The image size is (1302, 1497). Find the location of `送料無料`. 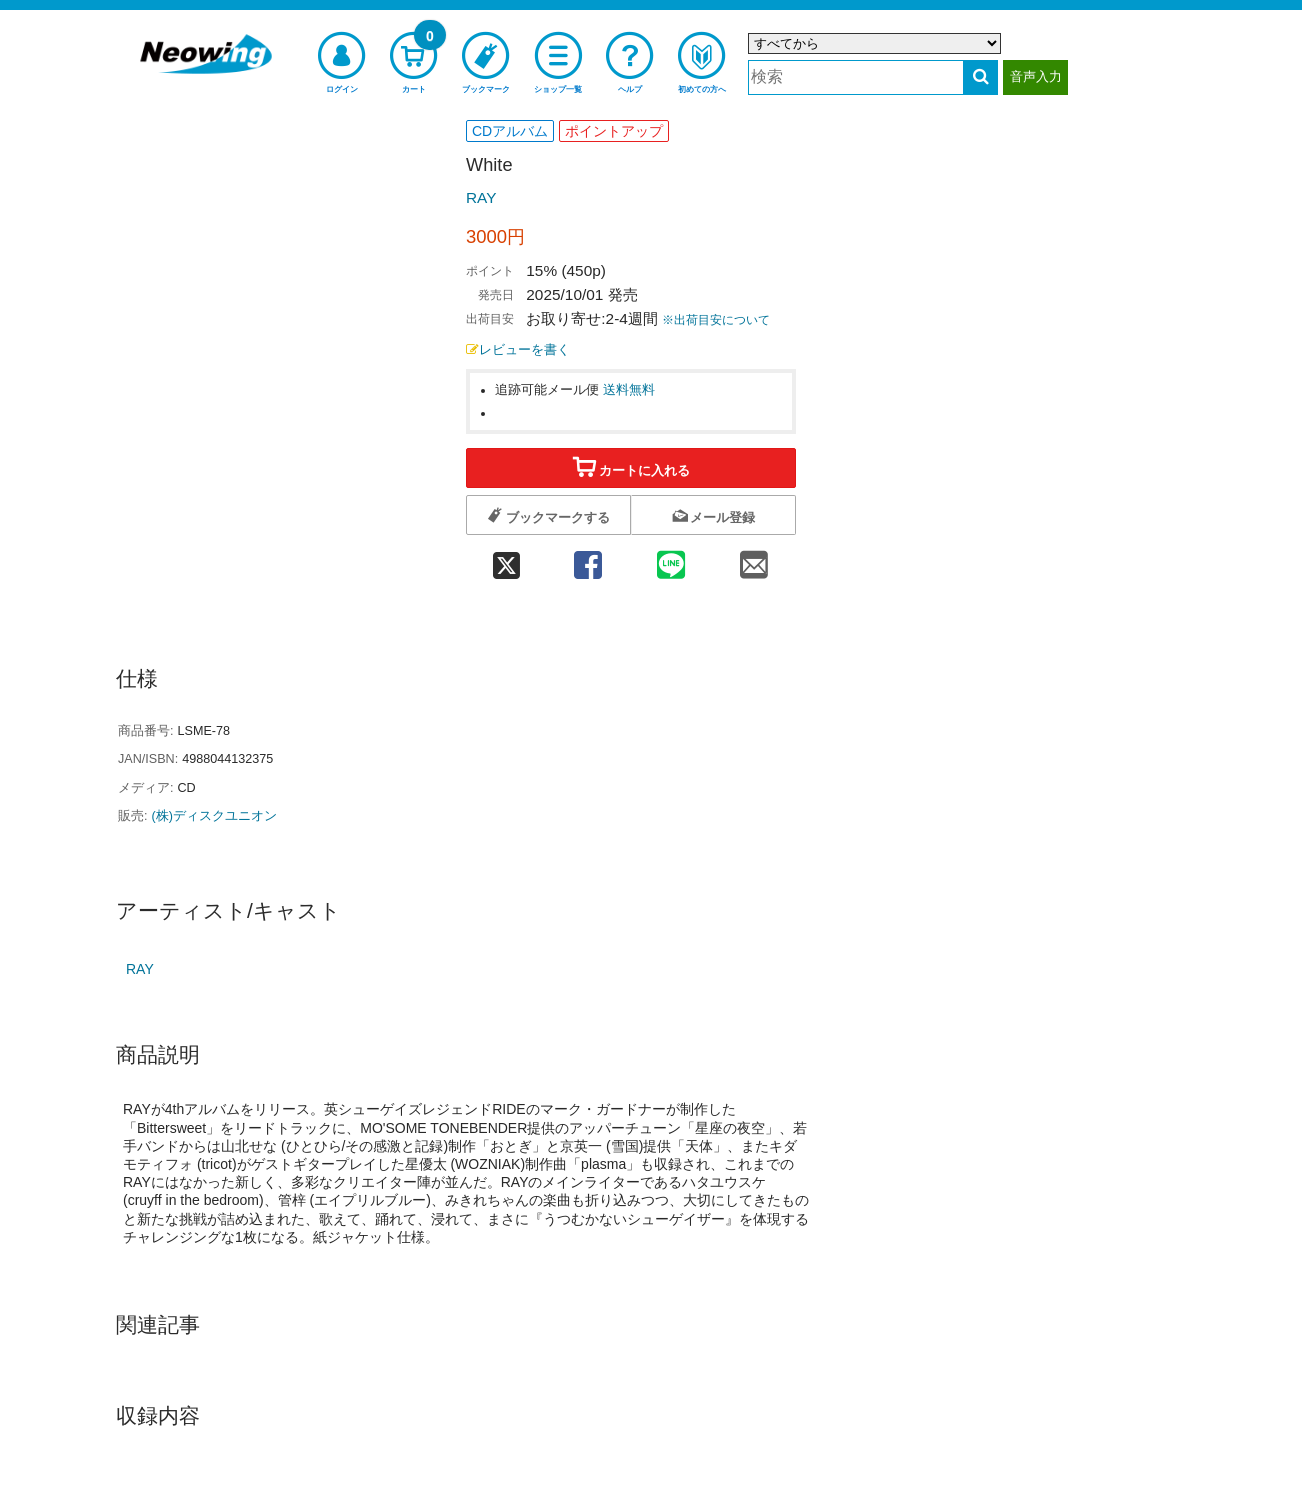

送料無料 is located at coordinates (629, 390).